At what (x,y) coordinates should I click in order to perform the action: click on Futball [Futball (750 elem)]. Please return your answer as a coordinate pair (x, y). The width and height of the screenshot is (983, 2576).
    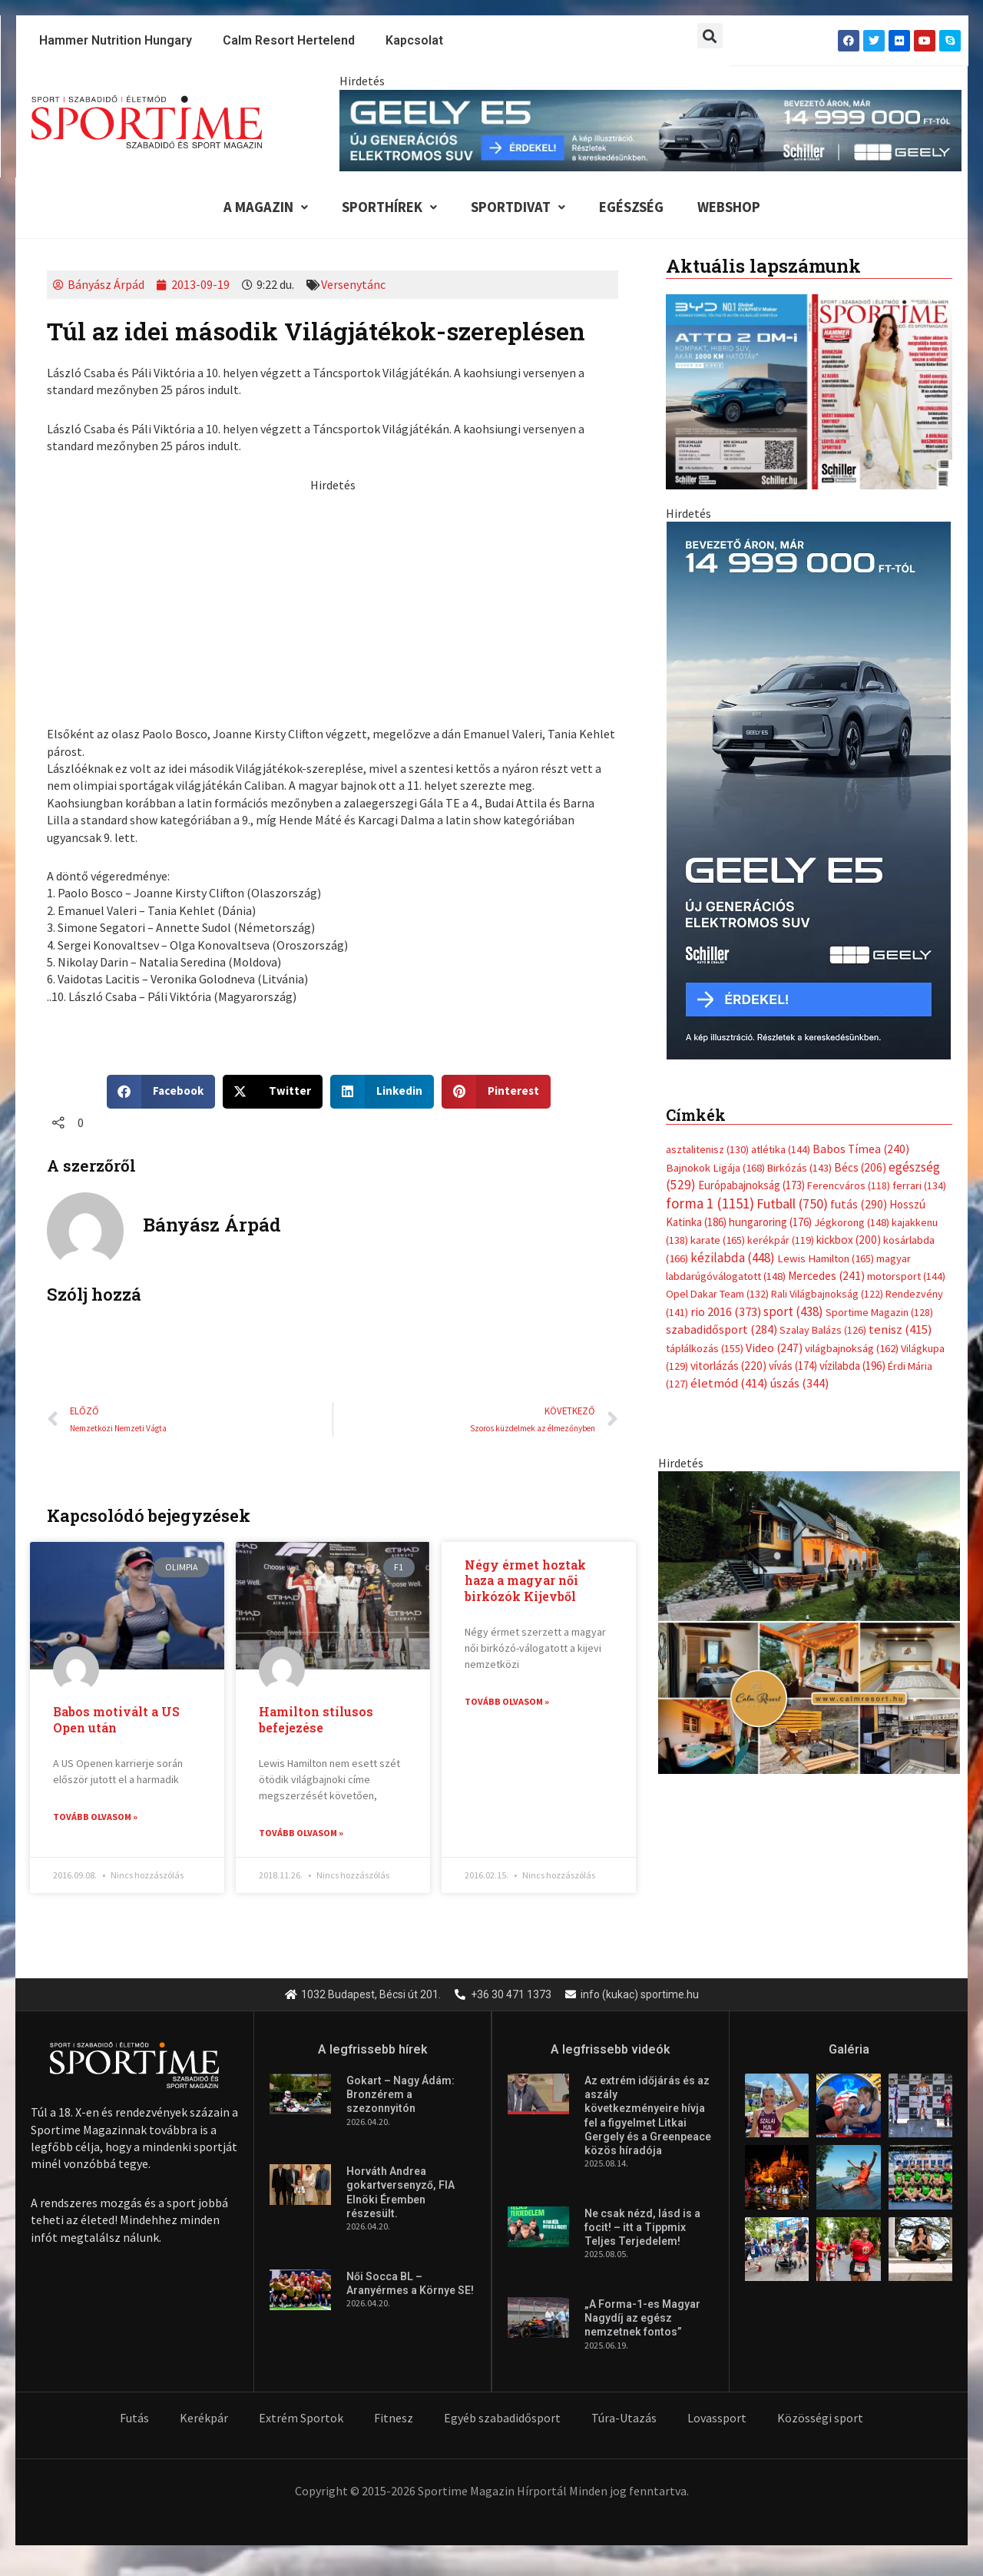
    Looking at the image, I should click on (792, 1203).